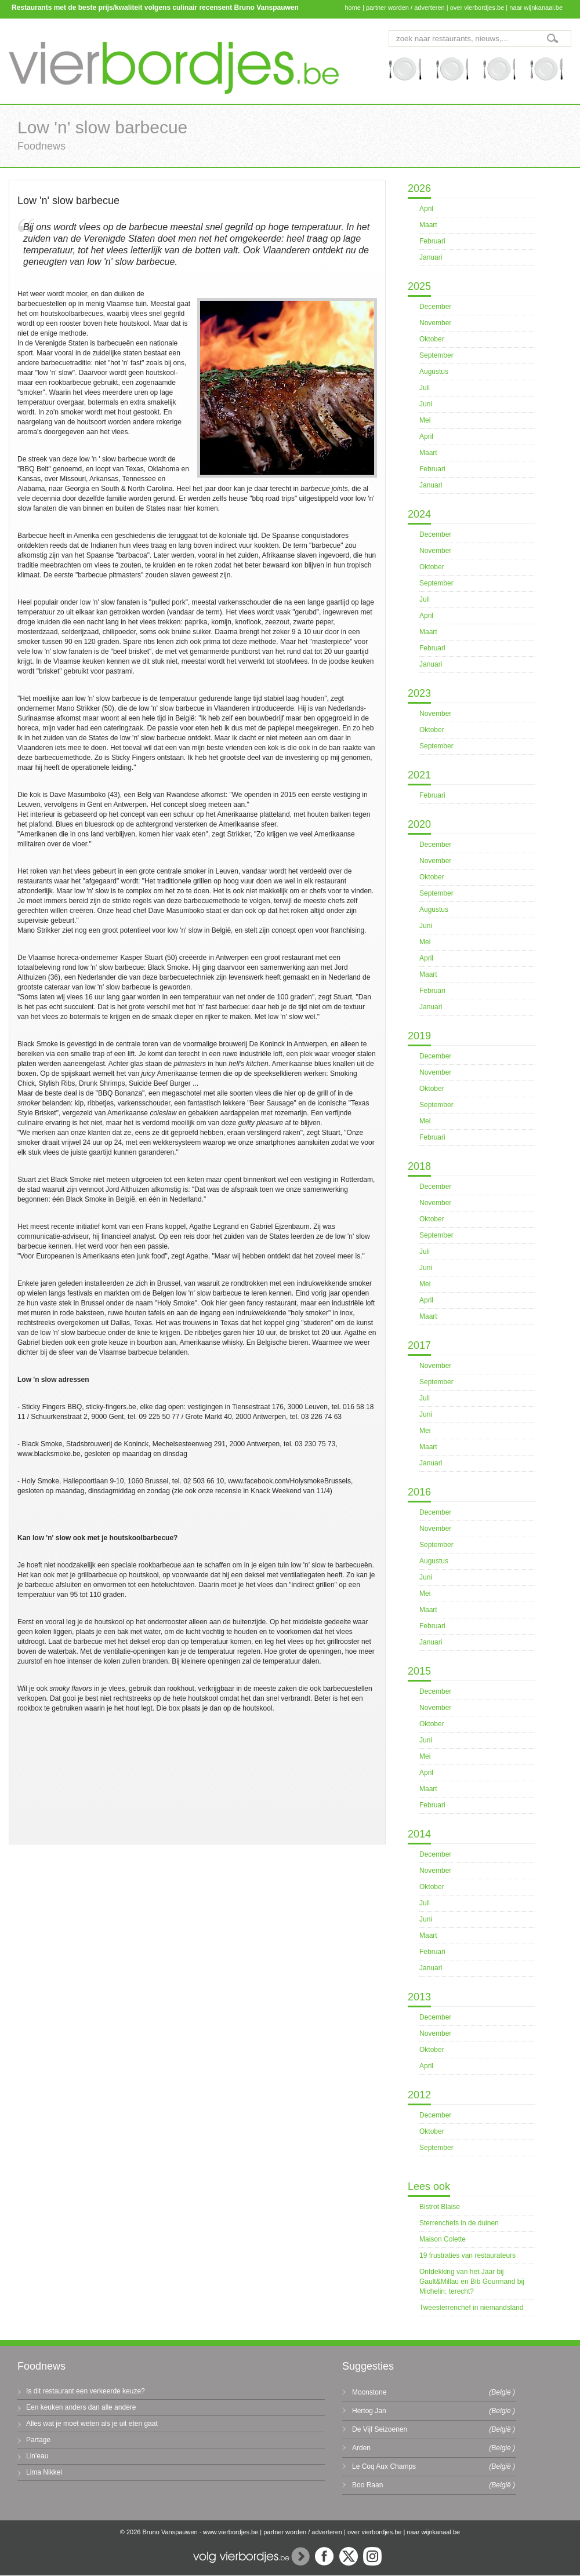 This screenshot has width=580, height=2576. I want to click on over vierbordjes.be, so click(477, 7).